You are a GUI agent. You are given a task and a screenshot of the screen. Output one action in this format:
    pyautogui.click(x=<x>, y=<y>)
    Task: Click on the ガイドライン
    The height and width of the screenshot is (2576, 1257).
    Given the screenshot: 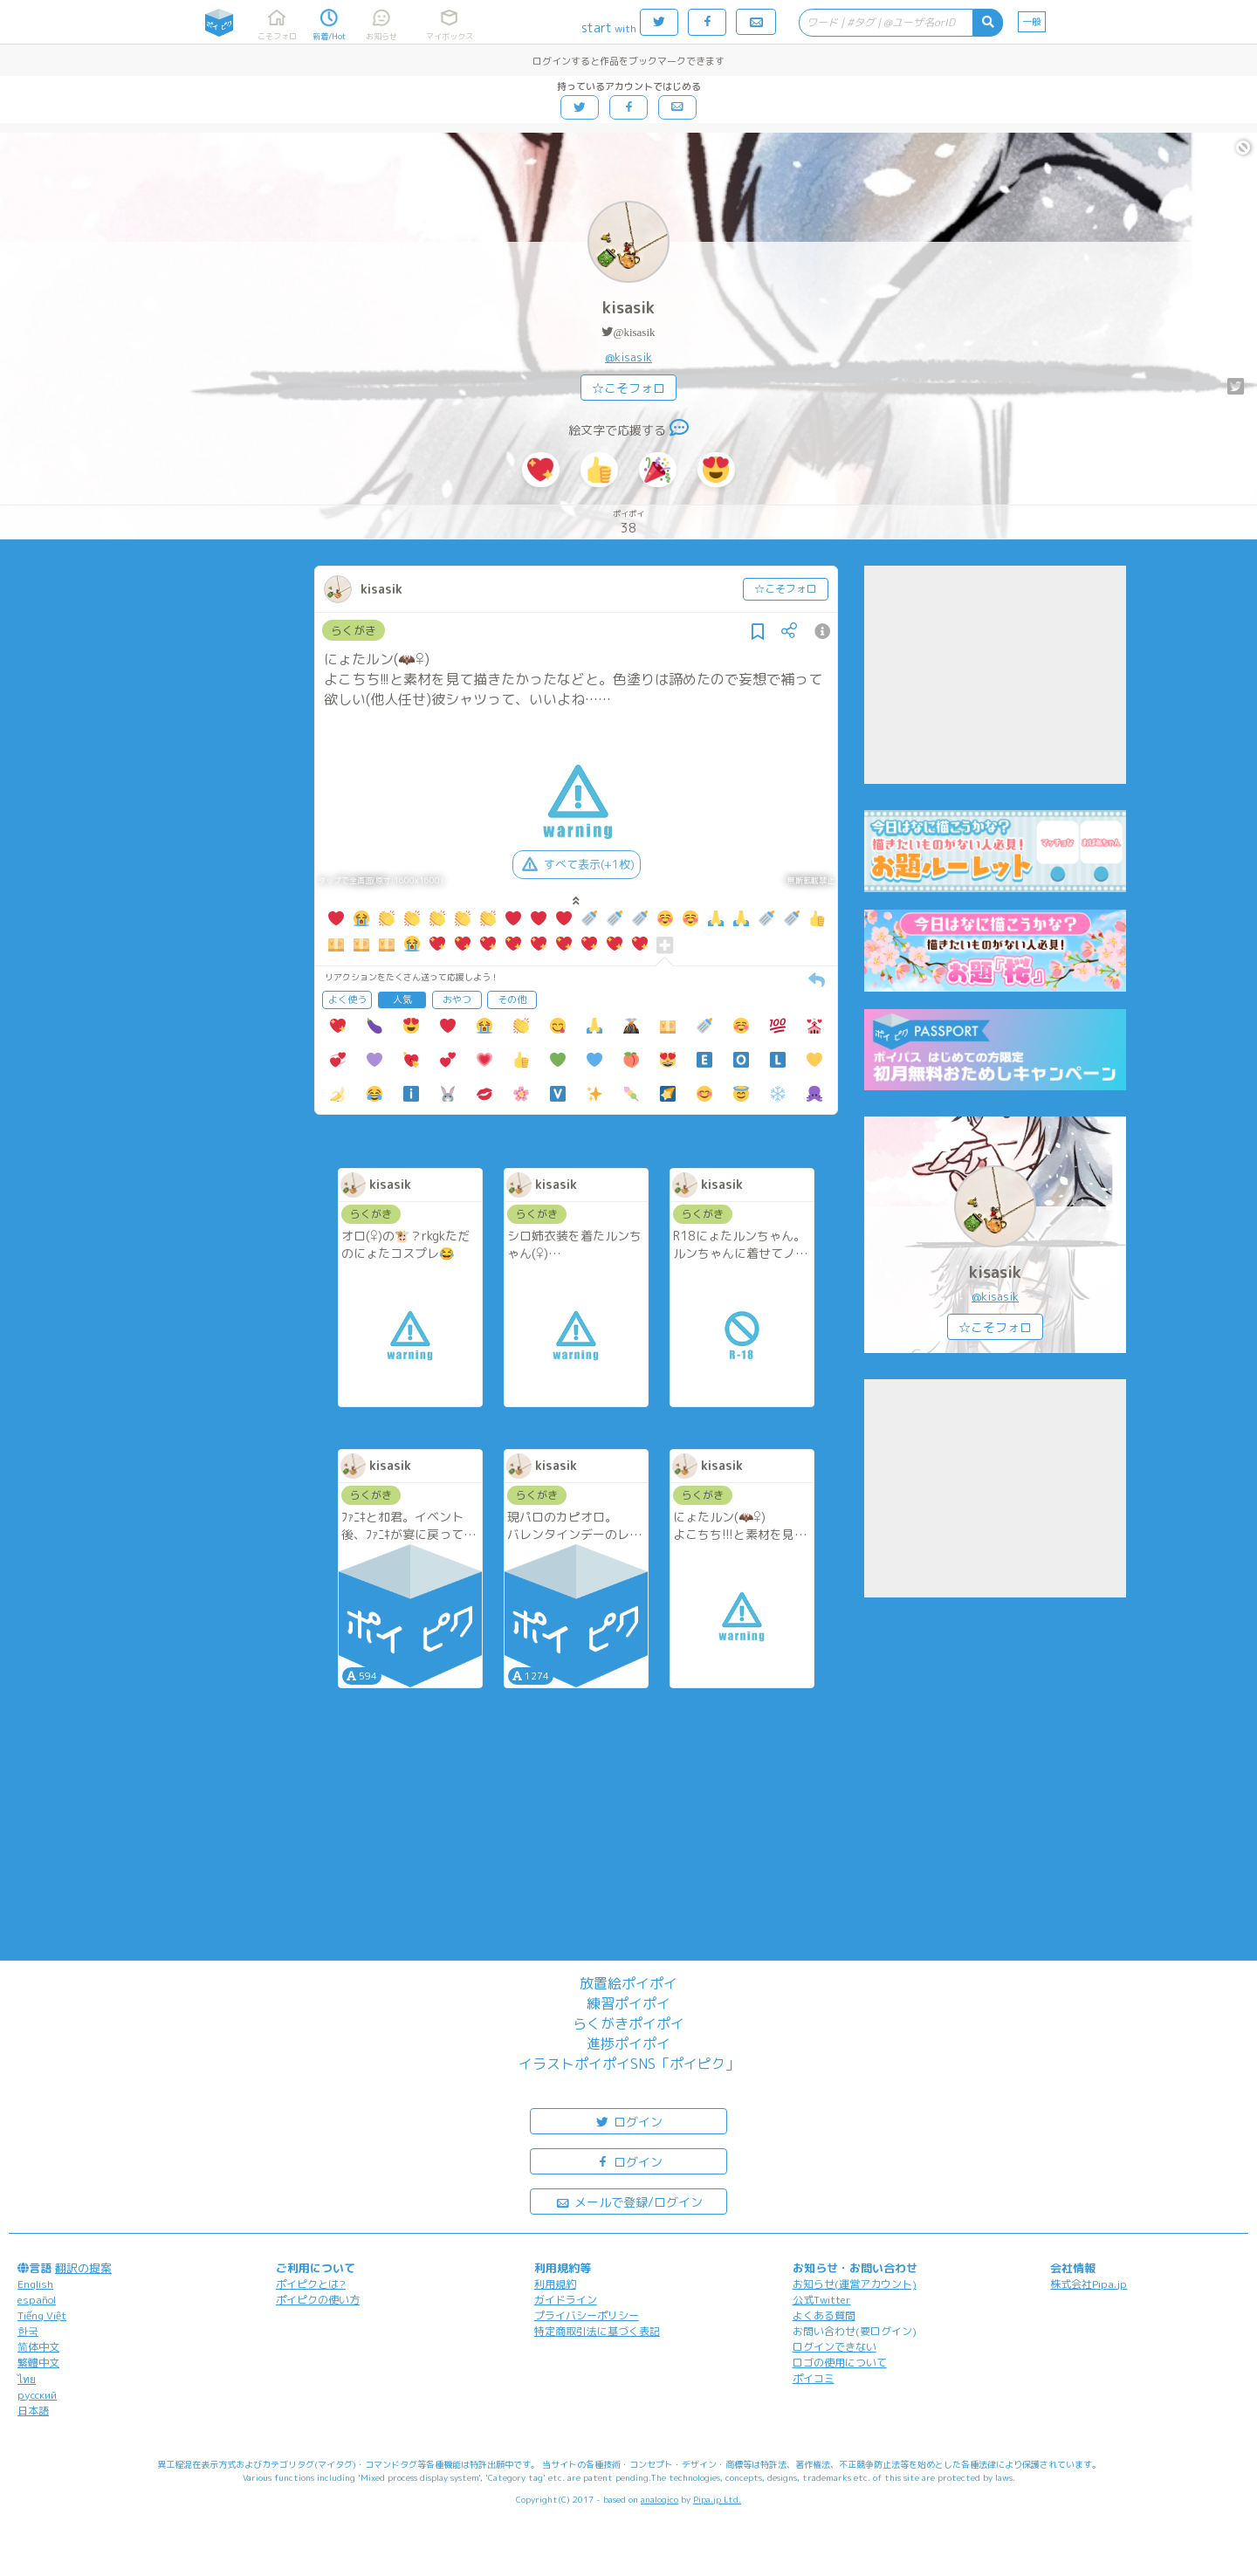 What is the action you would take?
    pyautogui.click(x=565, y=2299)
    